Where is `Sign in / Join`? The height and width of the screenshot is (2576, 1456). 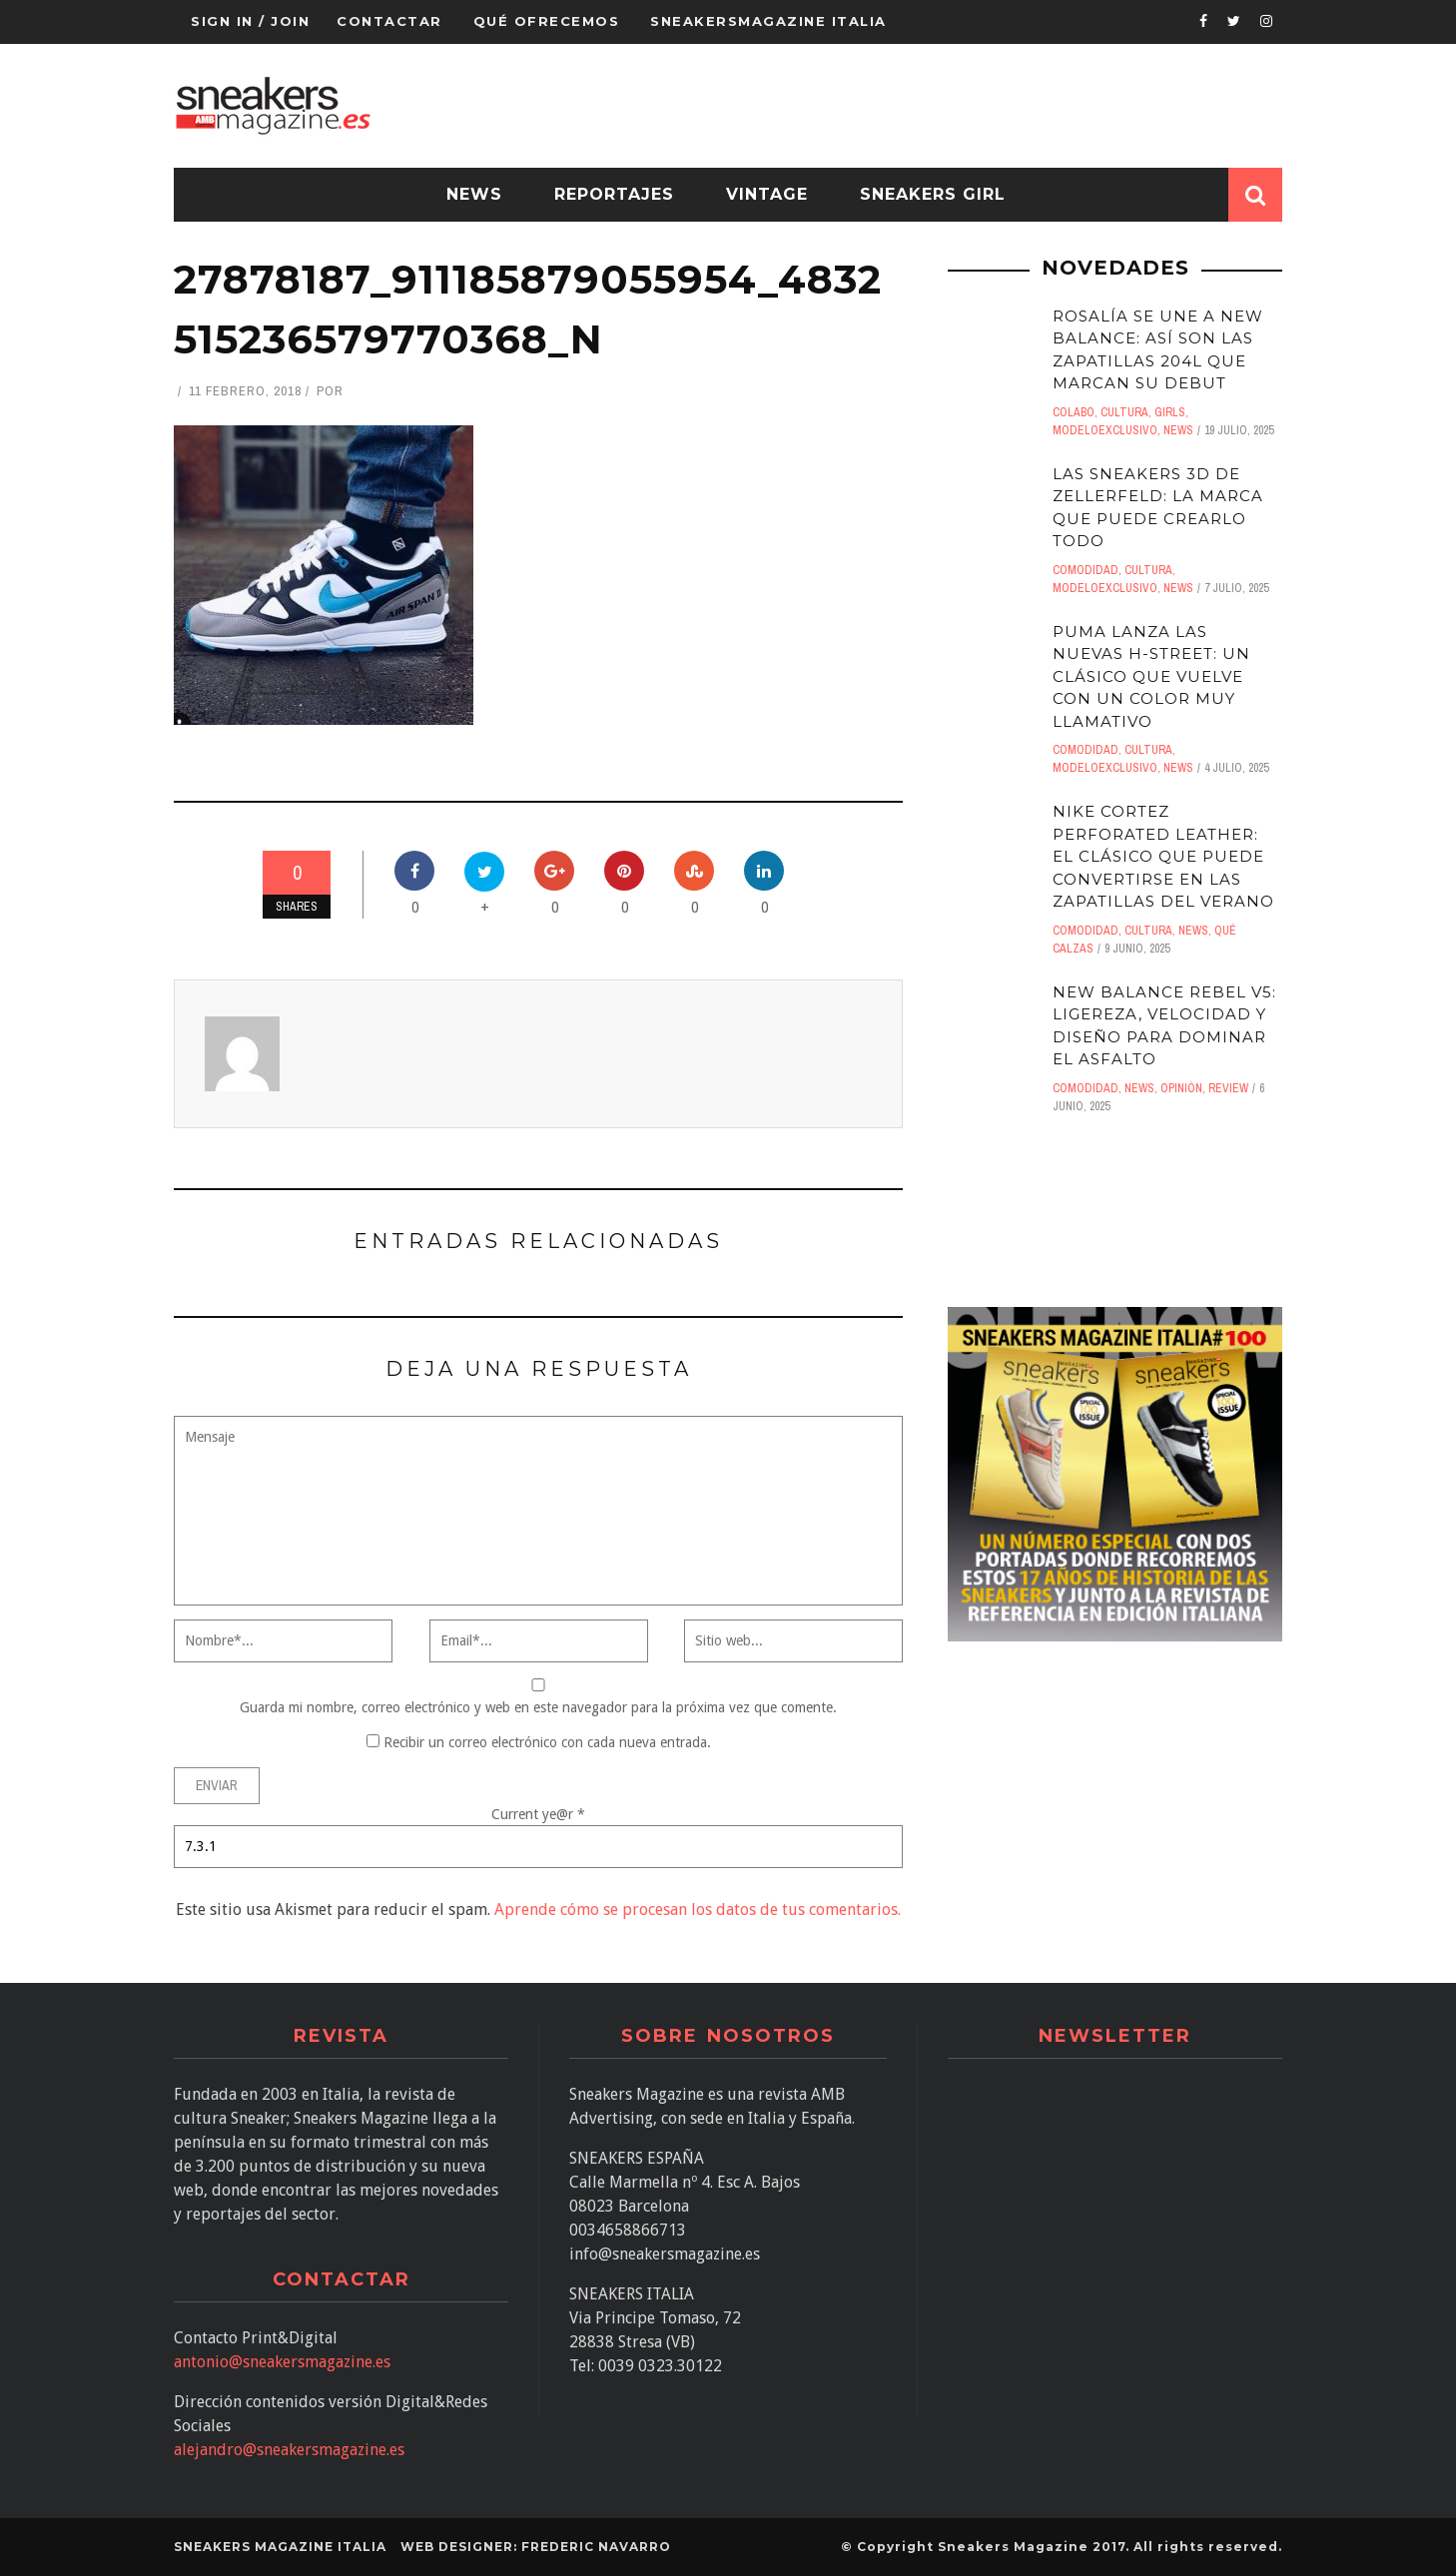
Sign in / Join is located at coordinates (250, 21).